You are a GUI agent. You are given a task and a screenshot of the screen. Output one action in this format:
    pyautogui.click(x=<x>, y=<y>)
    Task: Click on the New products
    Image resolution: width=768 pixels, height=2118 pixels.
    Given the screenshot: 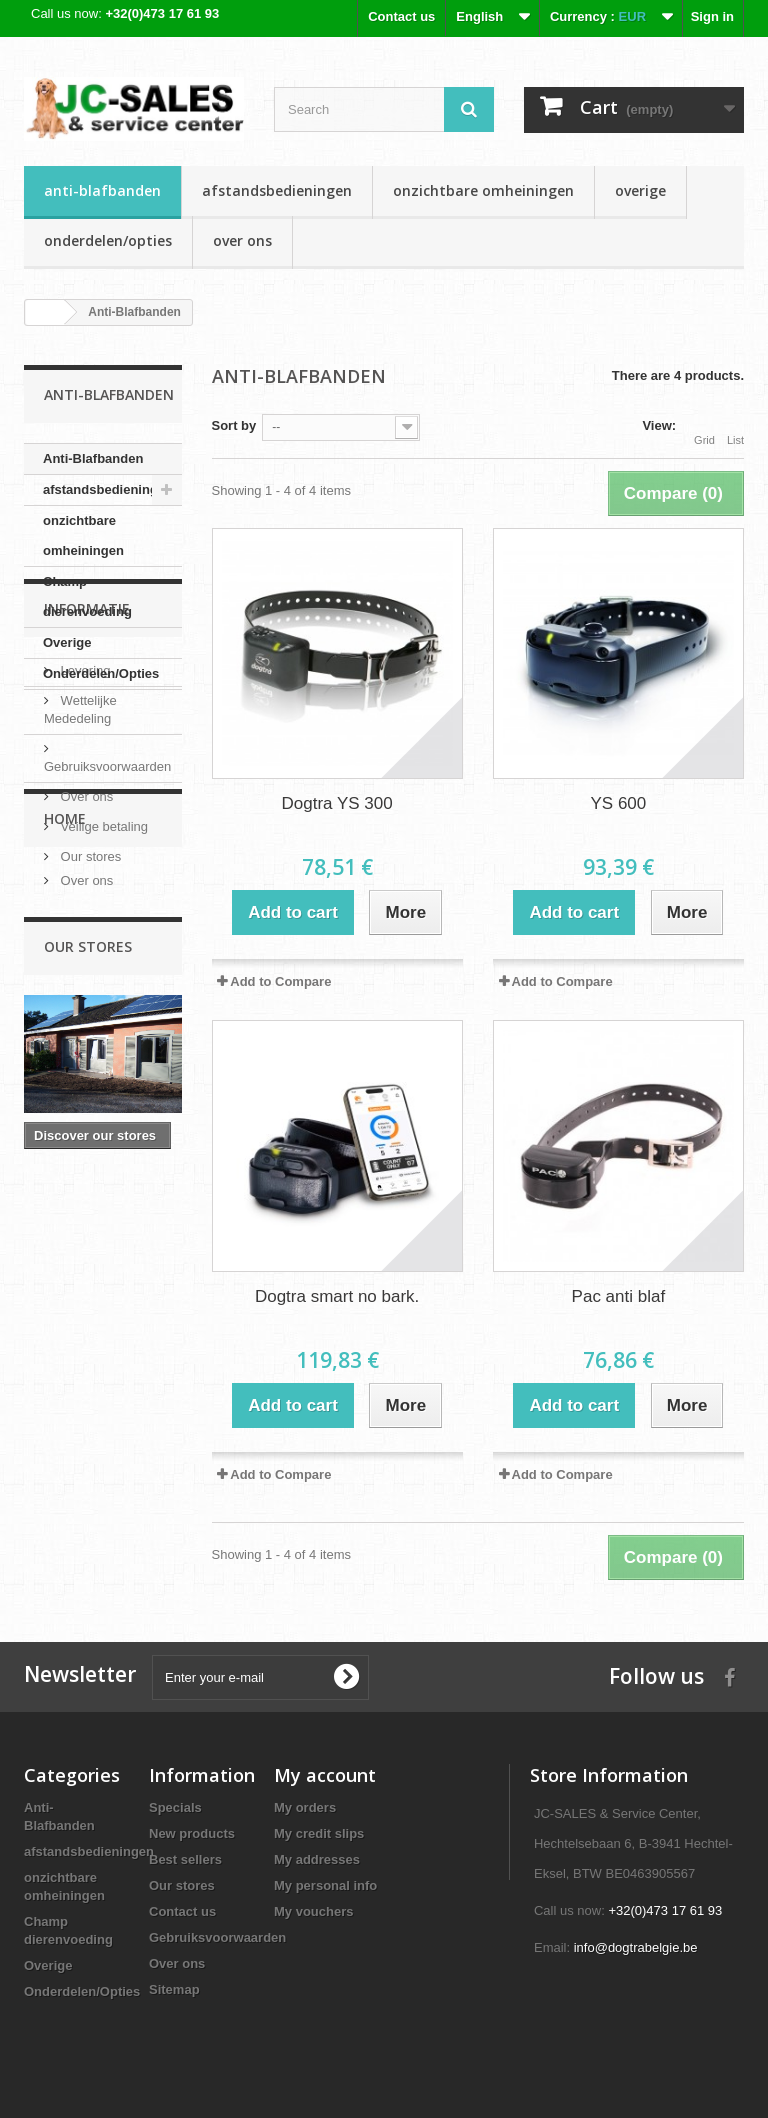 What is the action you would take?
    pyautogui.click(x=192, y=1833)
    